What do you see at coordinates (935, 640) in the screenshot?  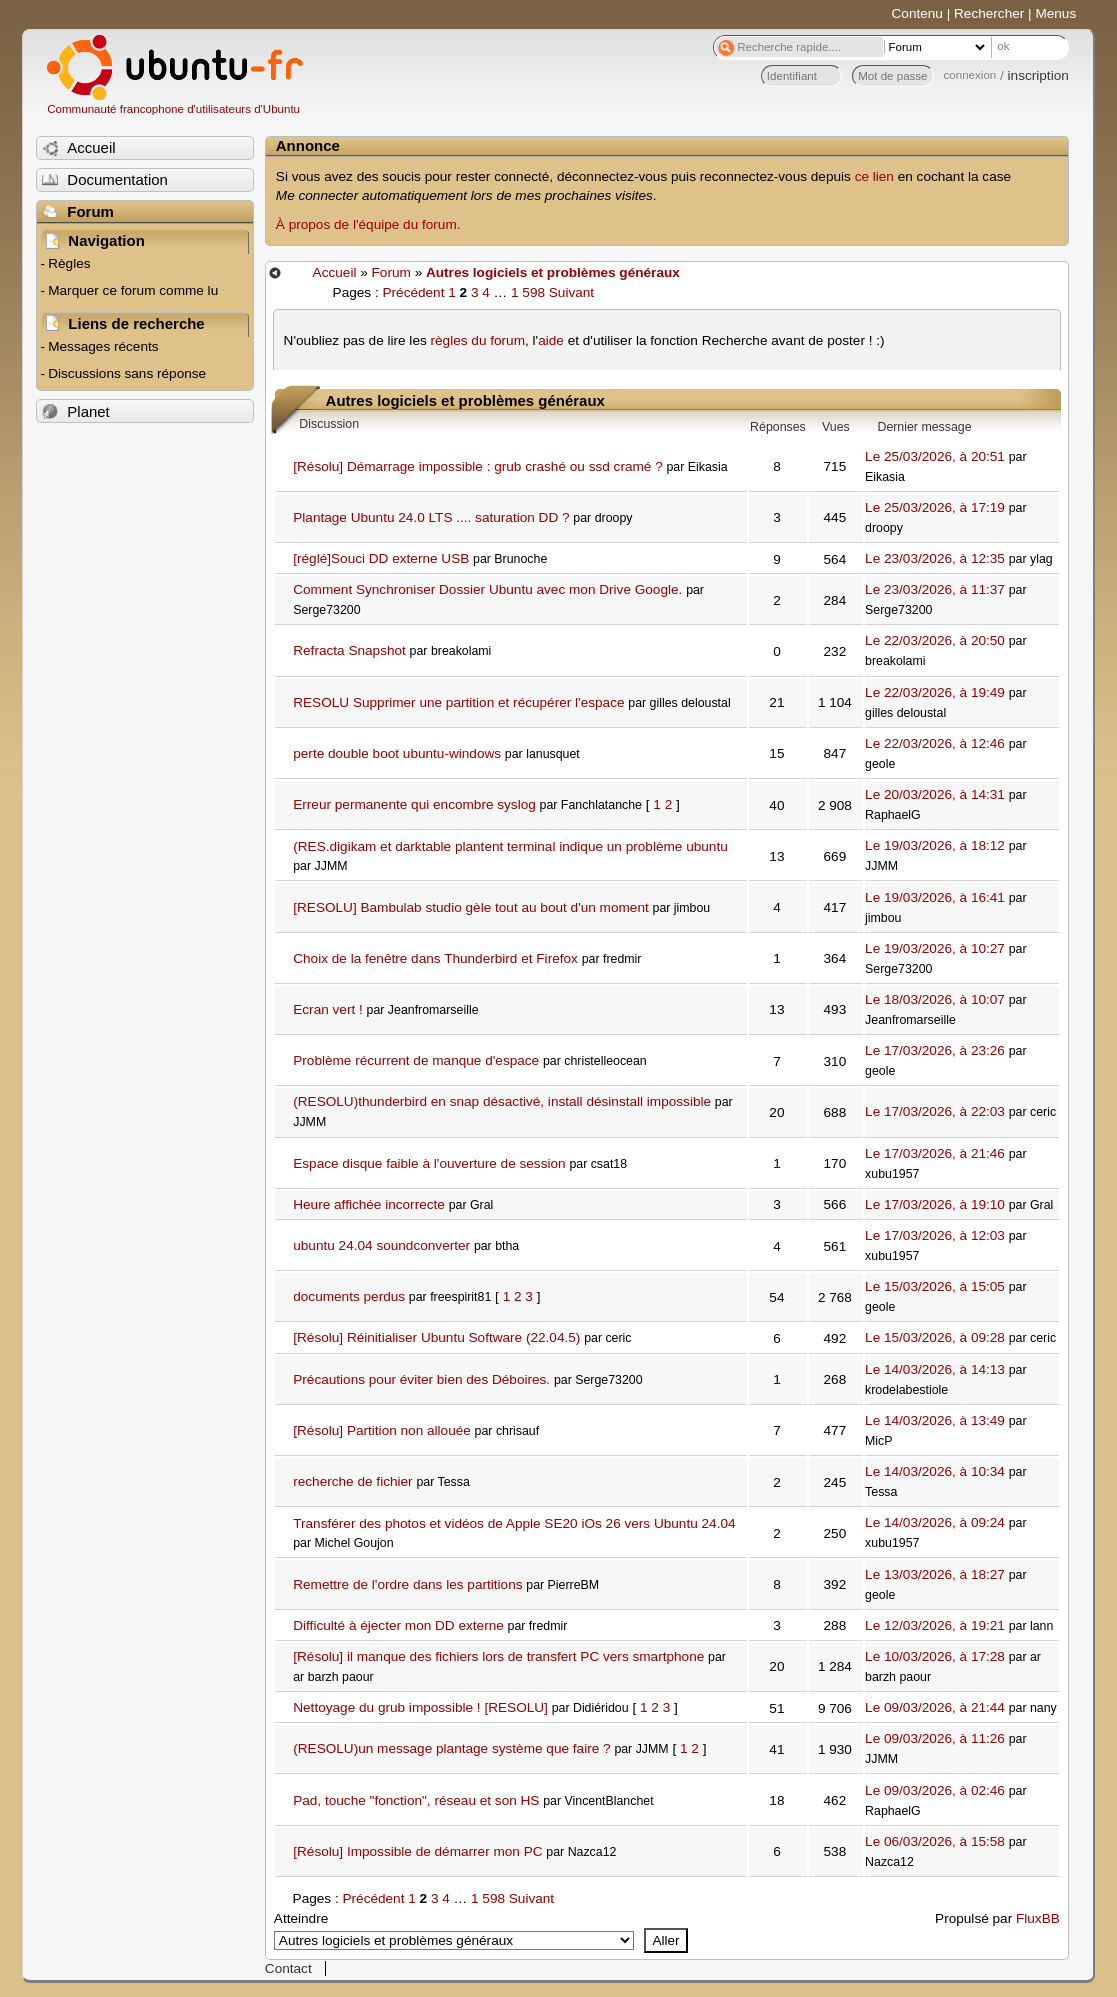 I see `Le 22/03/2026, à 20:50` at bounding box center [935, 640].